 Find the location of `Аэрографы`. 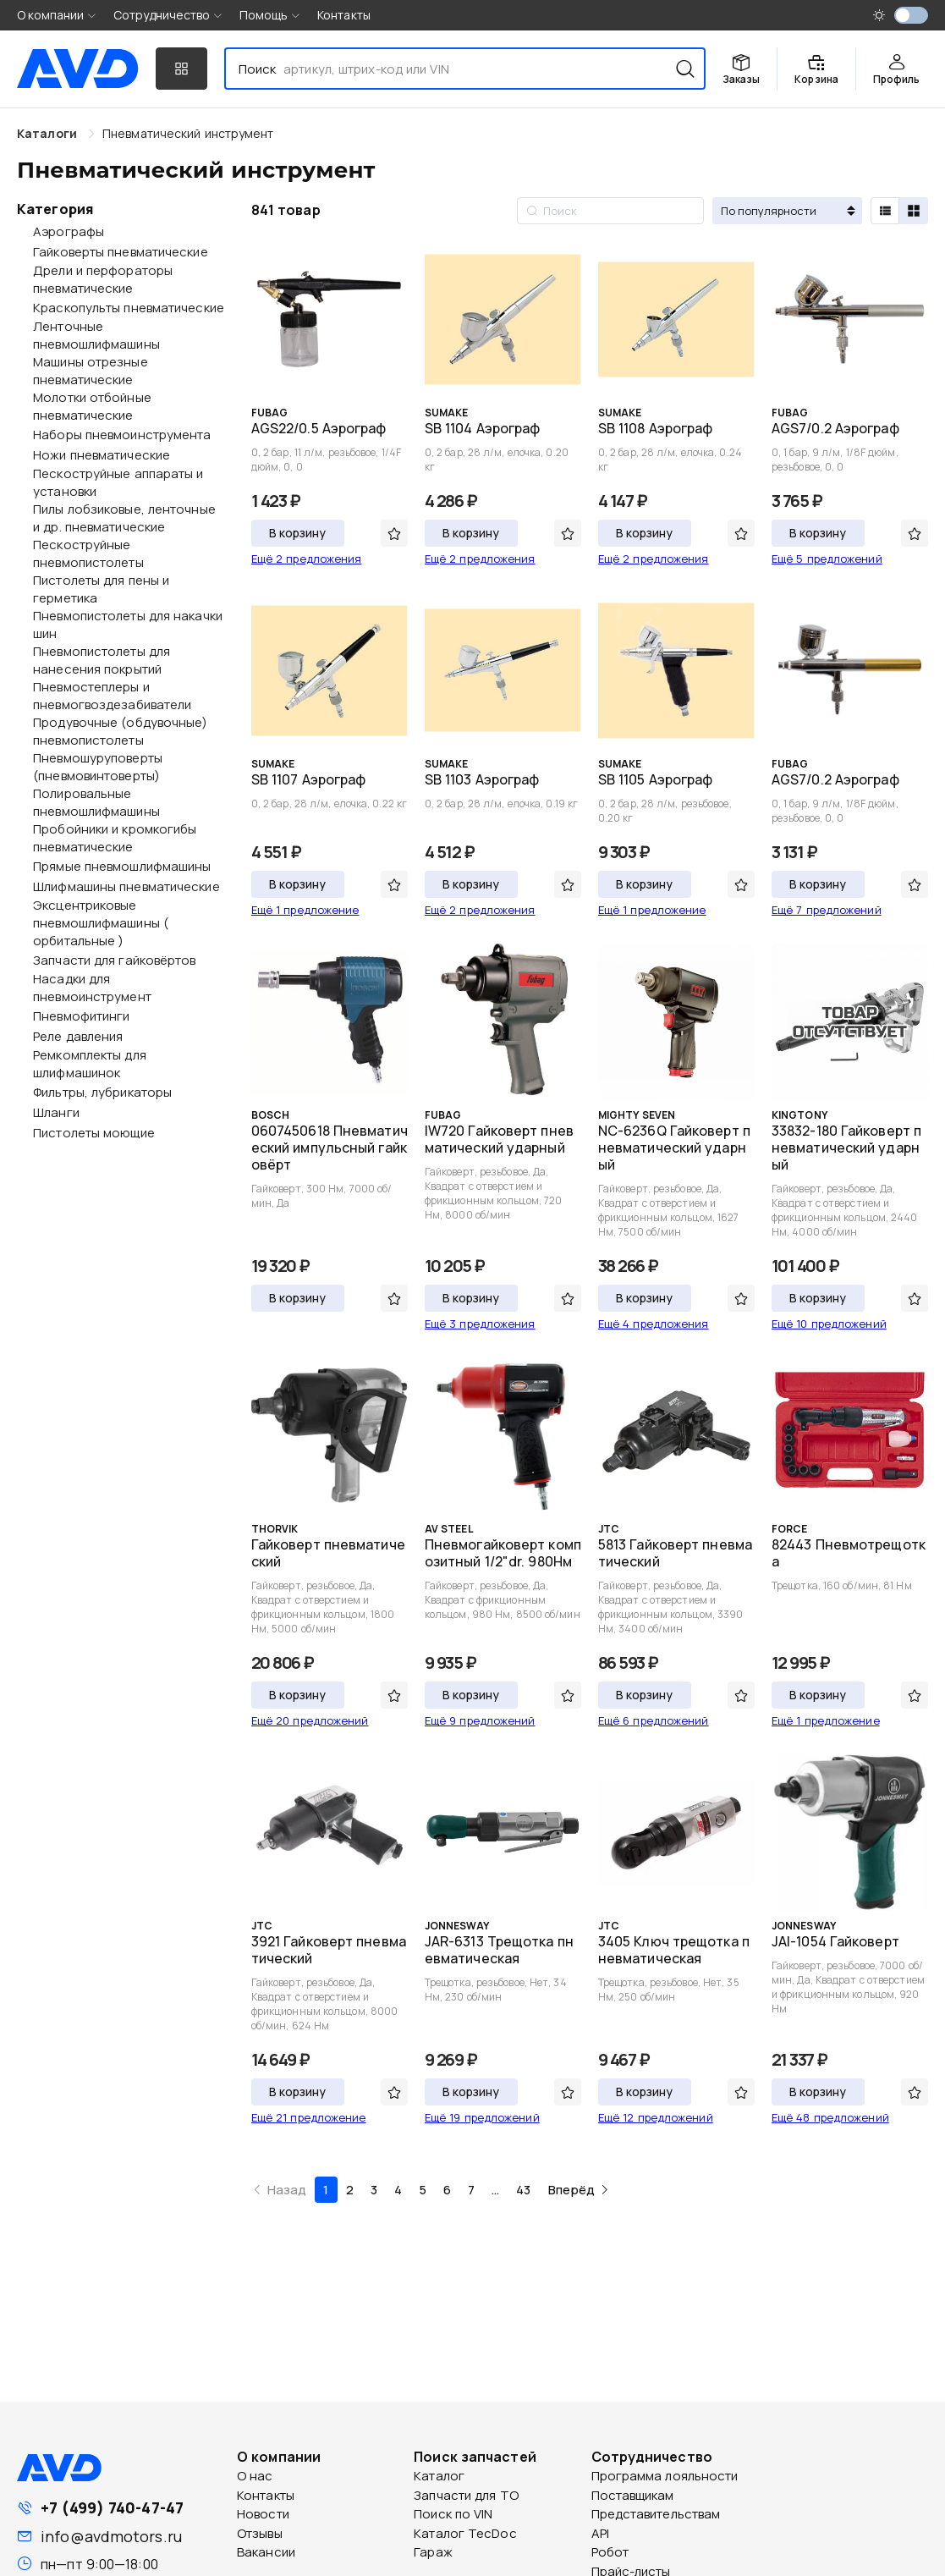

Аэрографы is located at coordinates (68, 231).